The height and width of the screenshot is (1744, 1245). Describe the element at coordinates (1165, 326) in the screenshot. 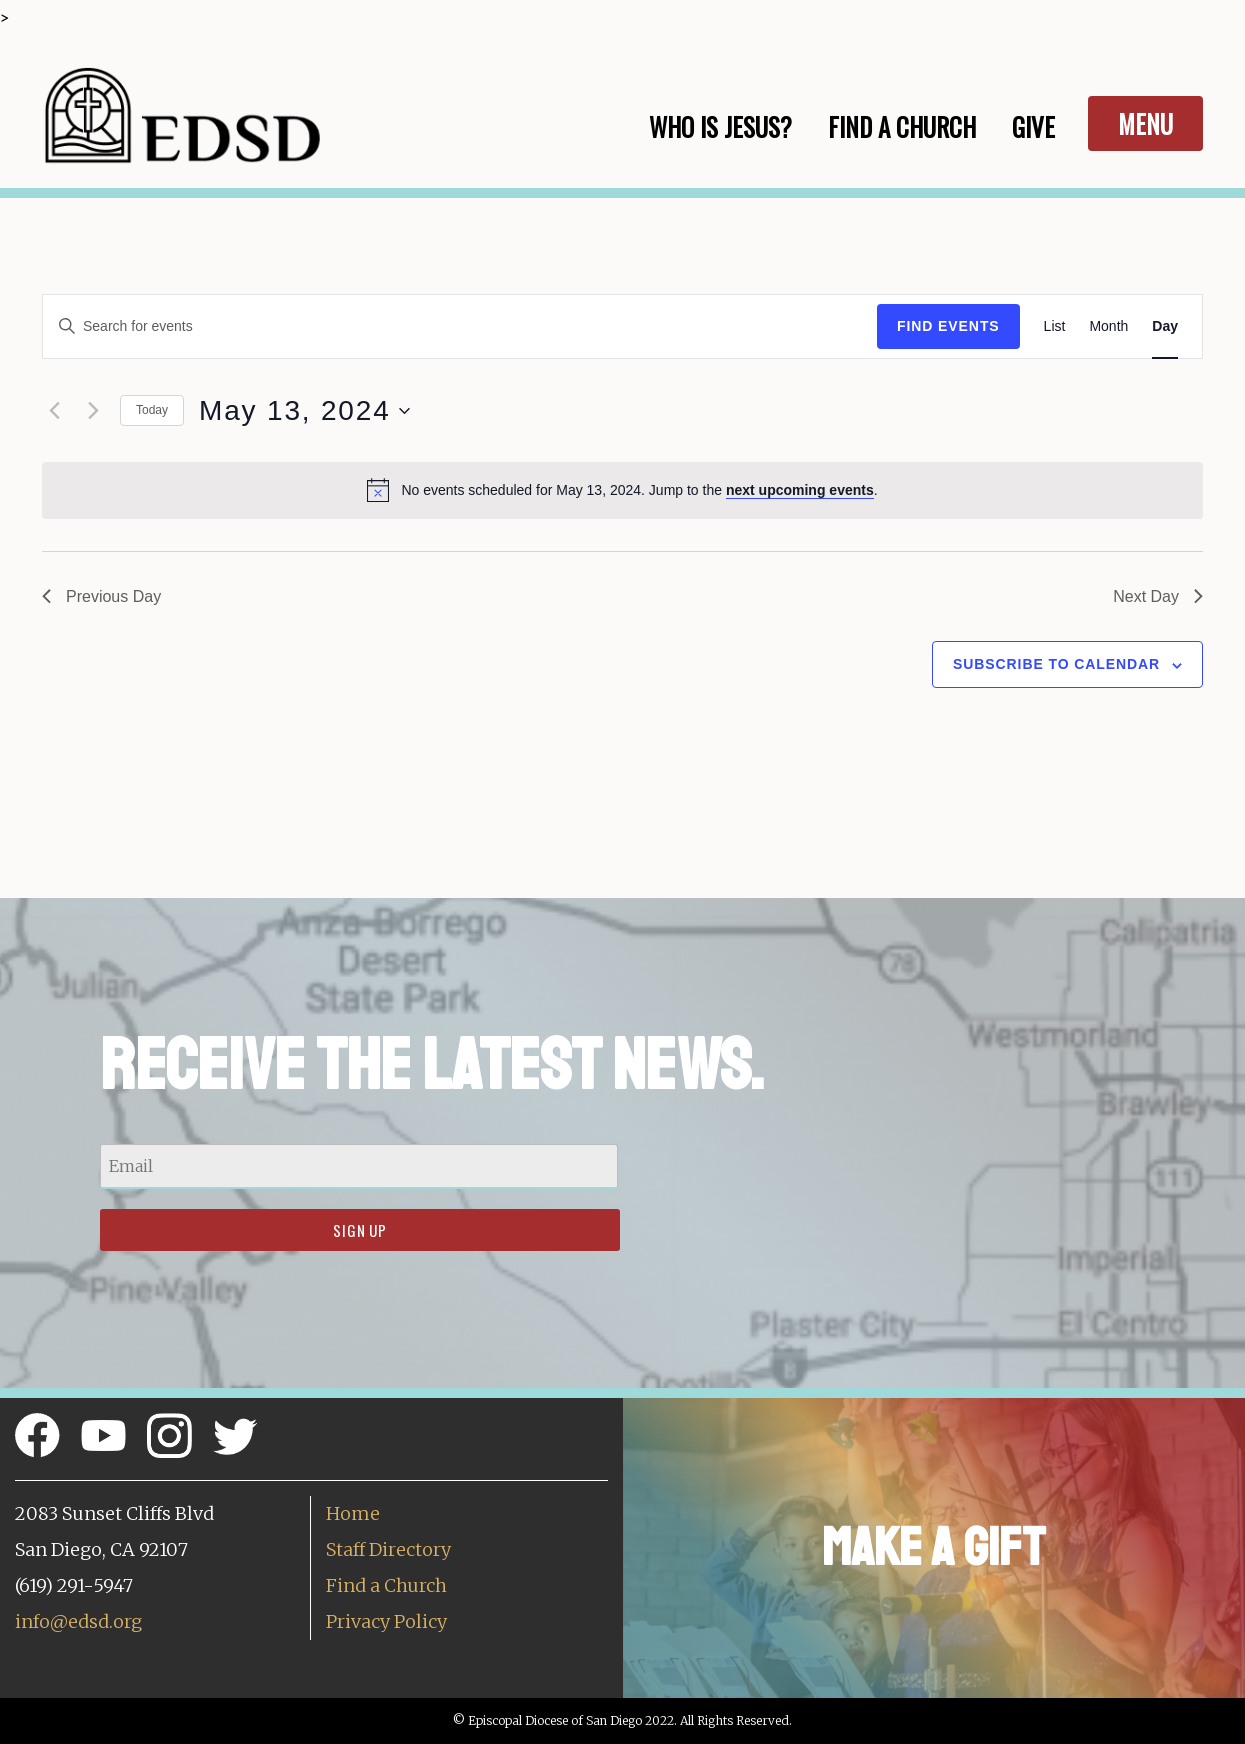

I see `[Display Events in Day View]` at that location.